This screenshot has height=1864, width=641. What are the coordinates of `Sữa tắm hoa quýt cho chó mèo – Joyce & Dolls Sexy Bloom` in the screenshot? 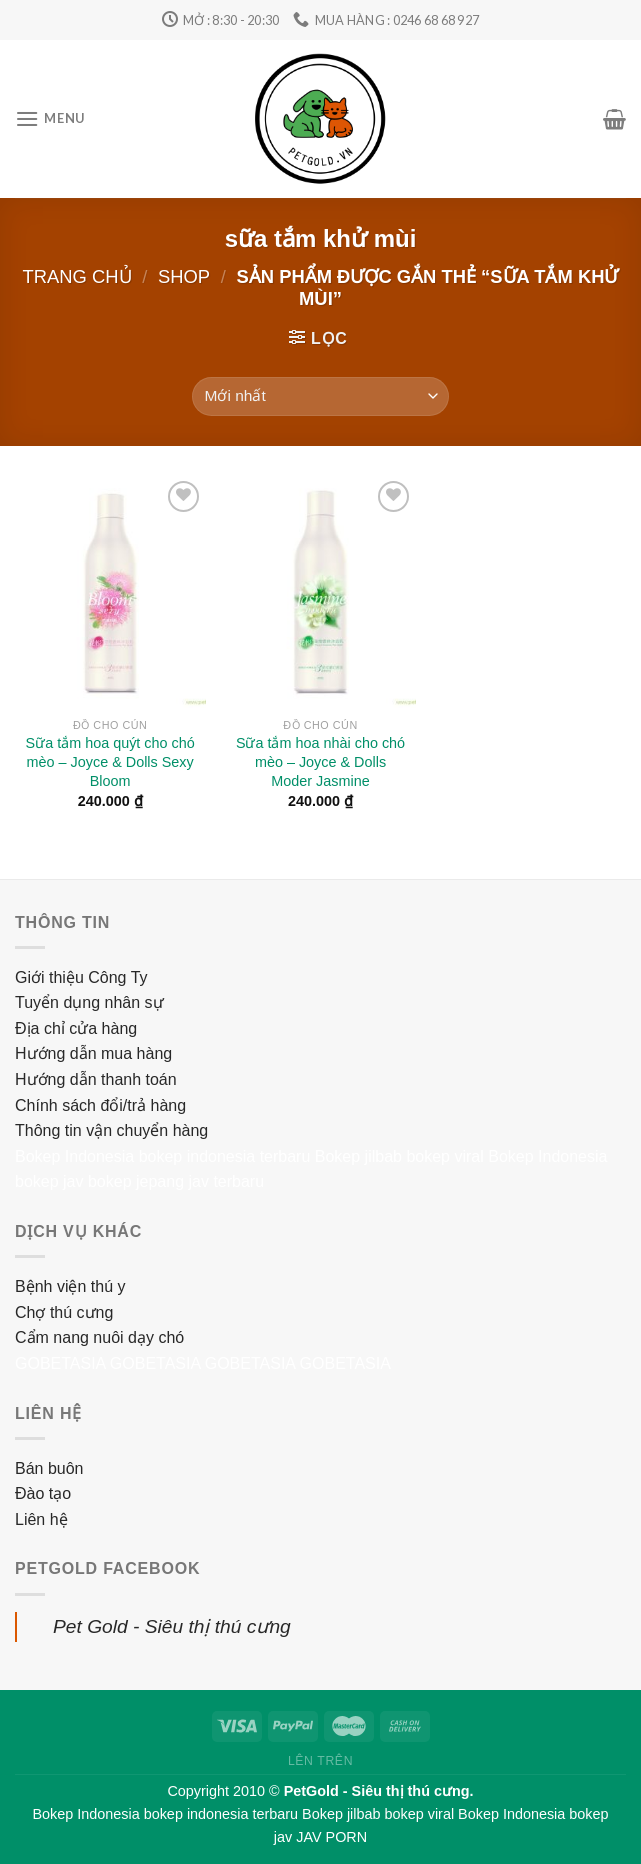 It's located at (110, 761).